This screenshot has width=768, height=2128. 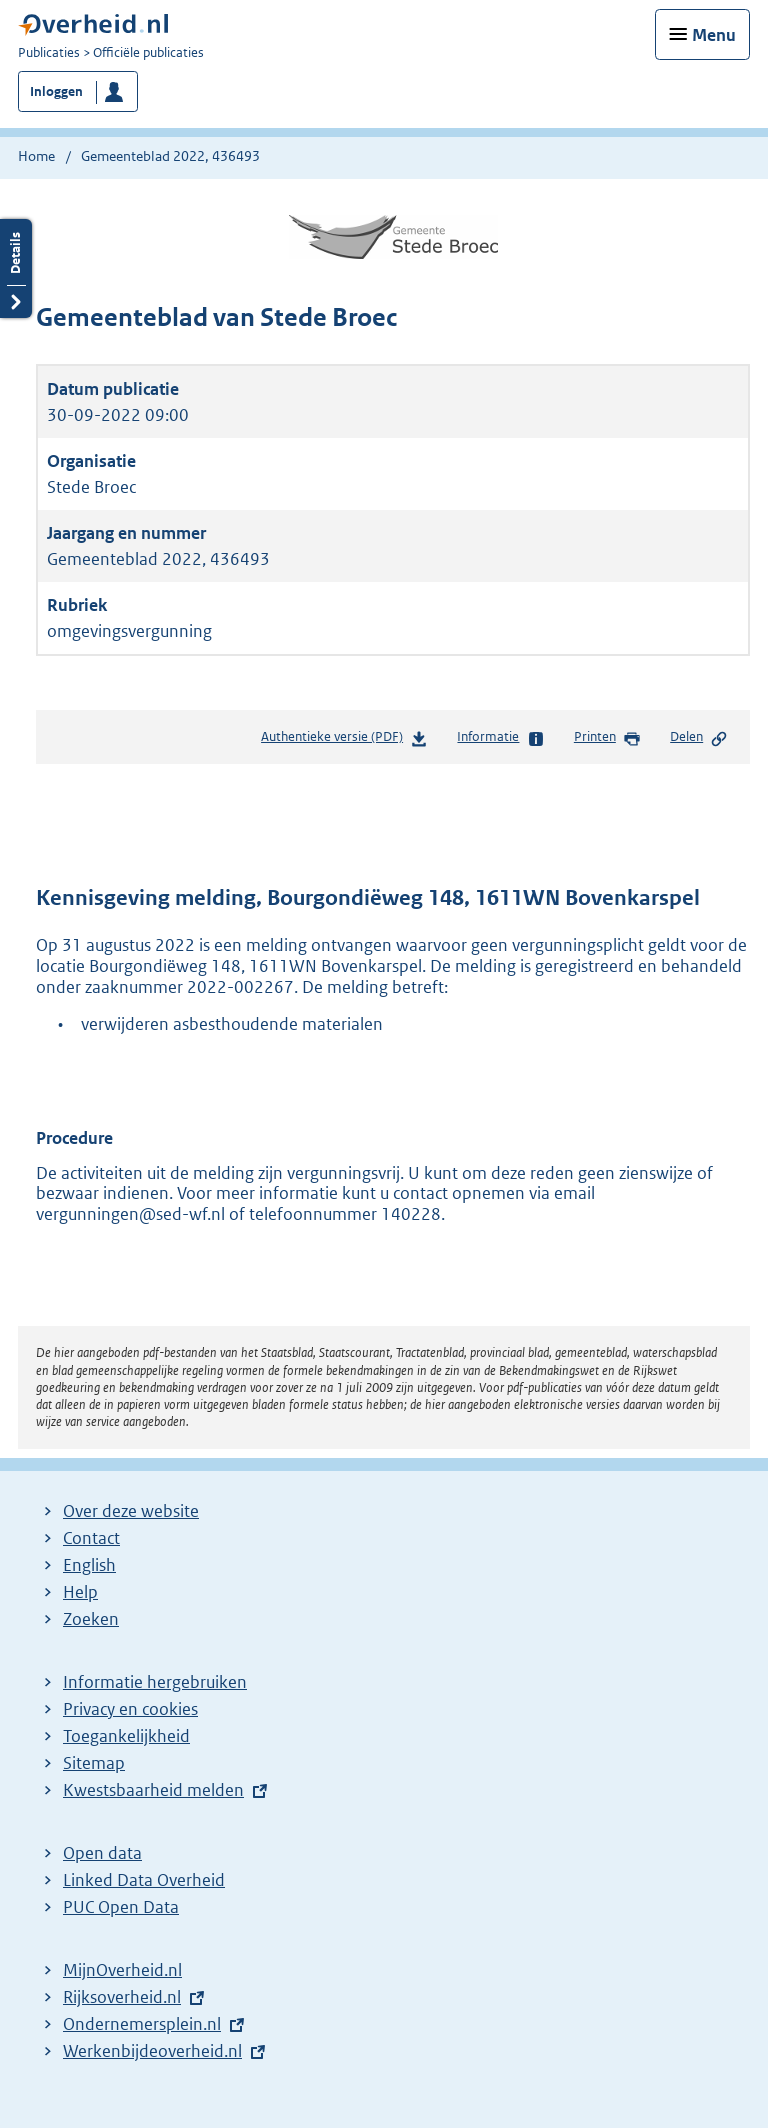 I want to click on Inloggen [button], so click(x=56, y=91).